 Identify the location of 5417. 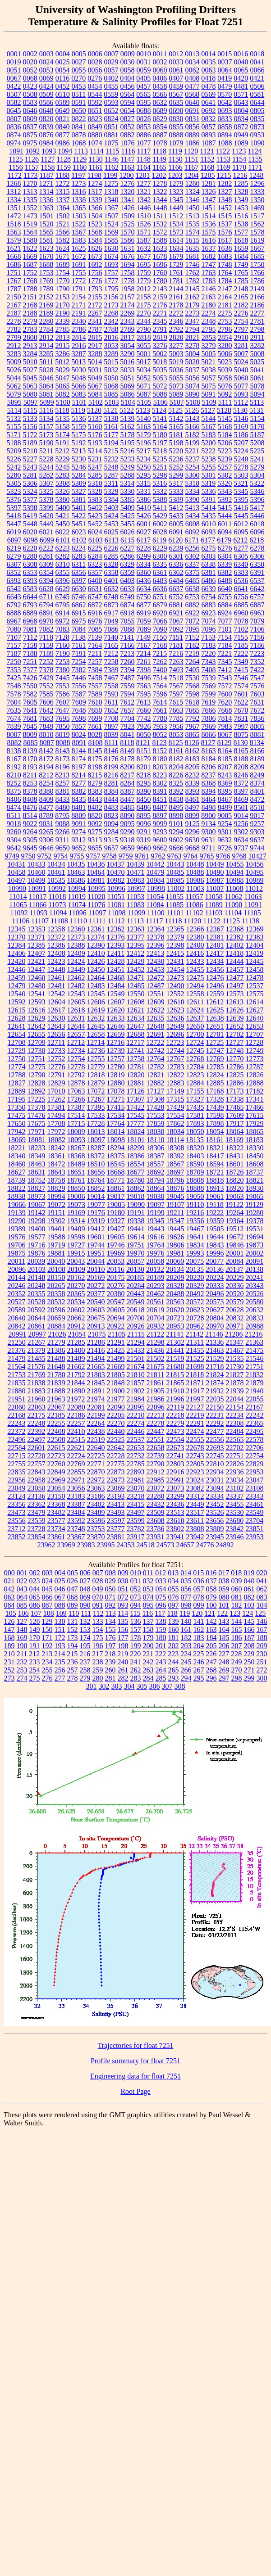
(257, 507).